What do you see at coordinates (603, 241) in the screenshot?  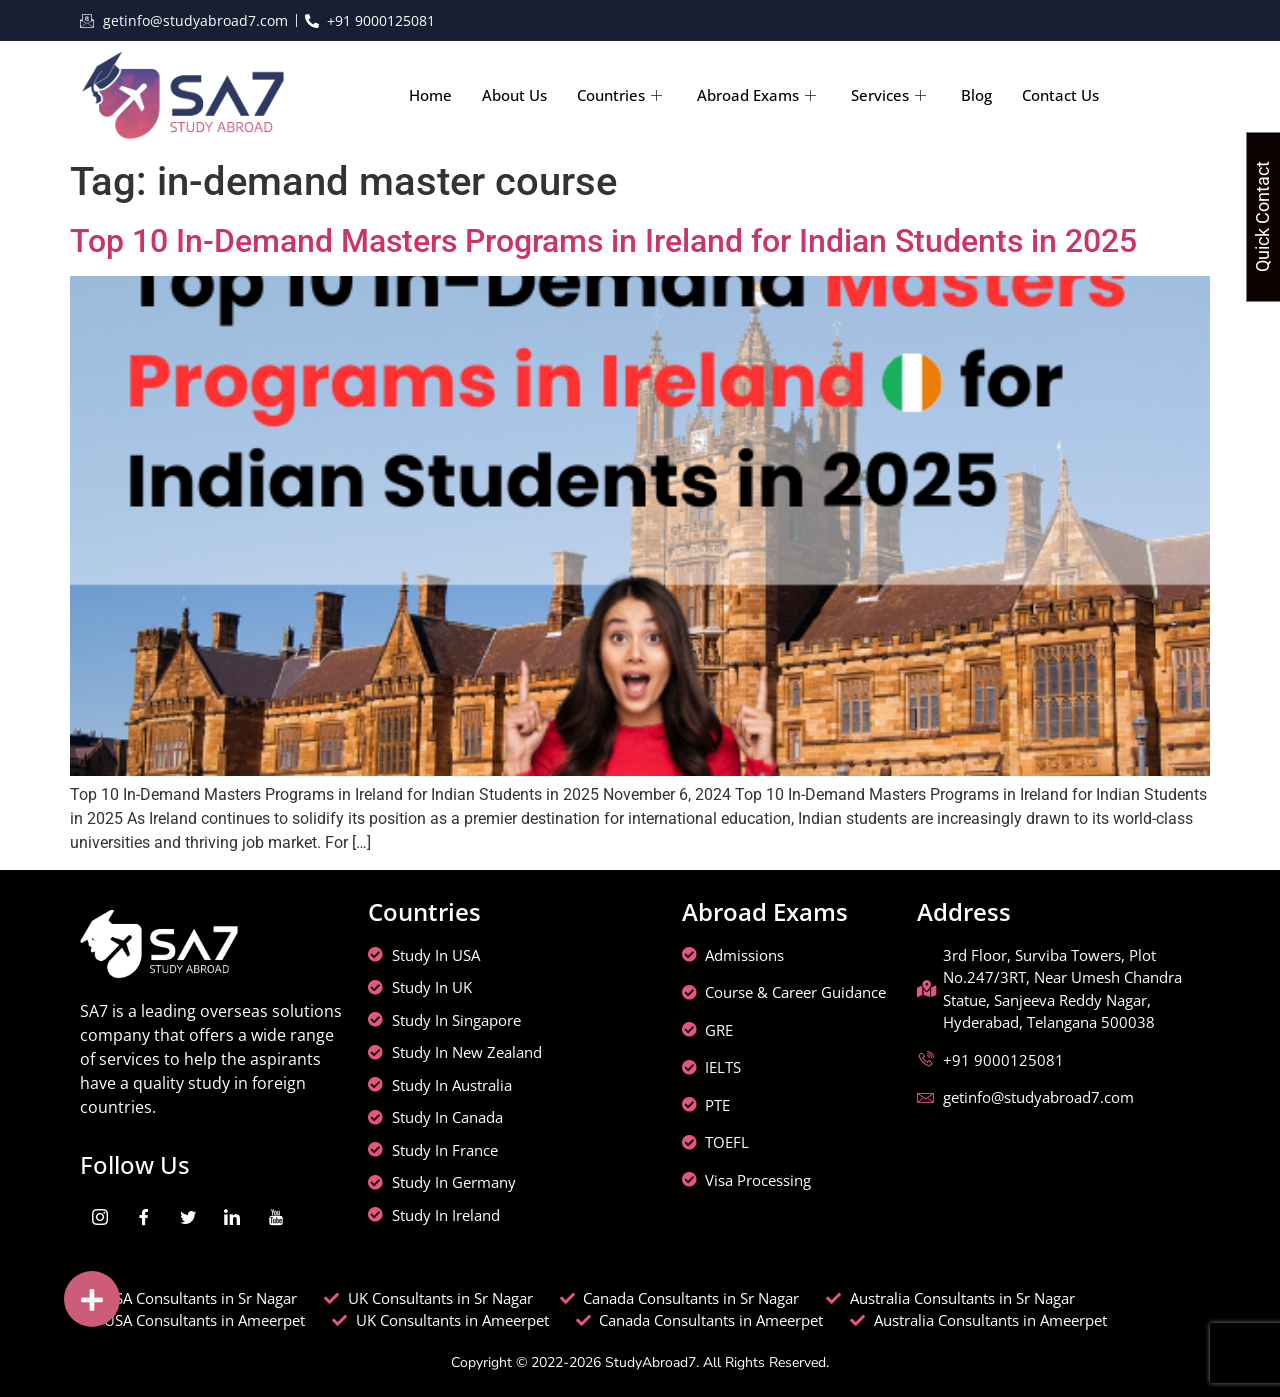 I see `Top 10 In-Demand Masters Programs in Ireland for Indian Students in 2025` at bounding box center [603, 241].